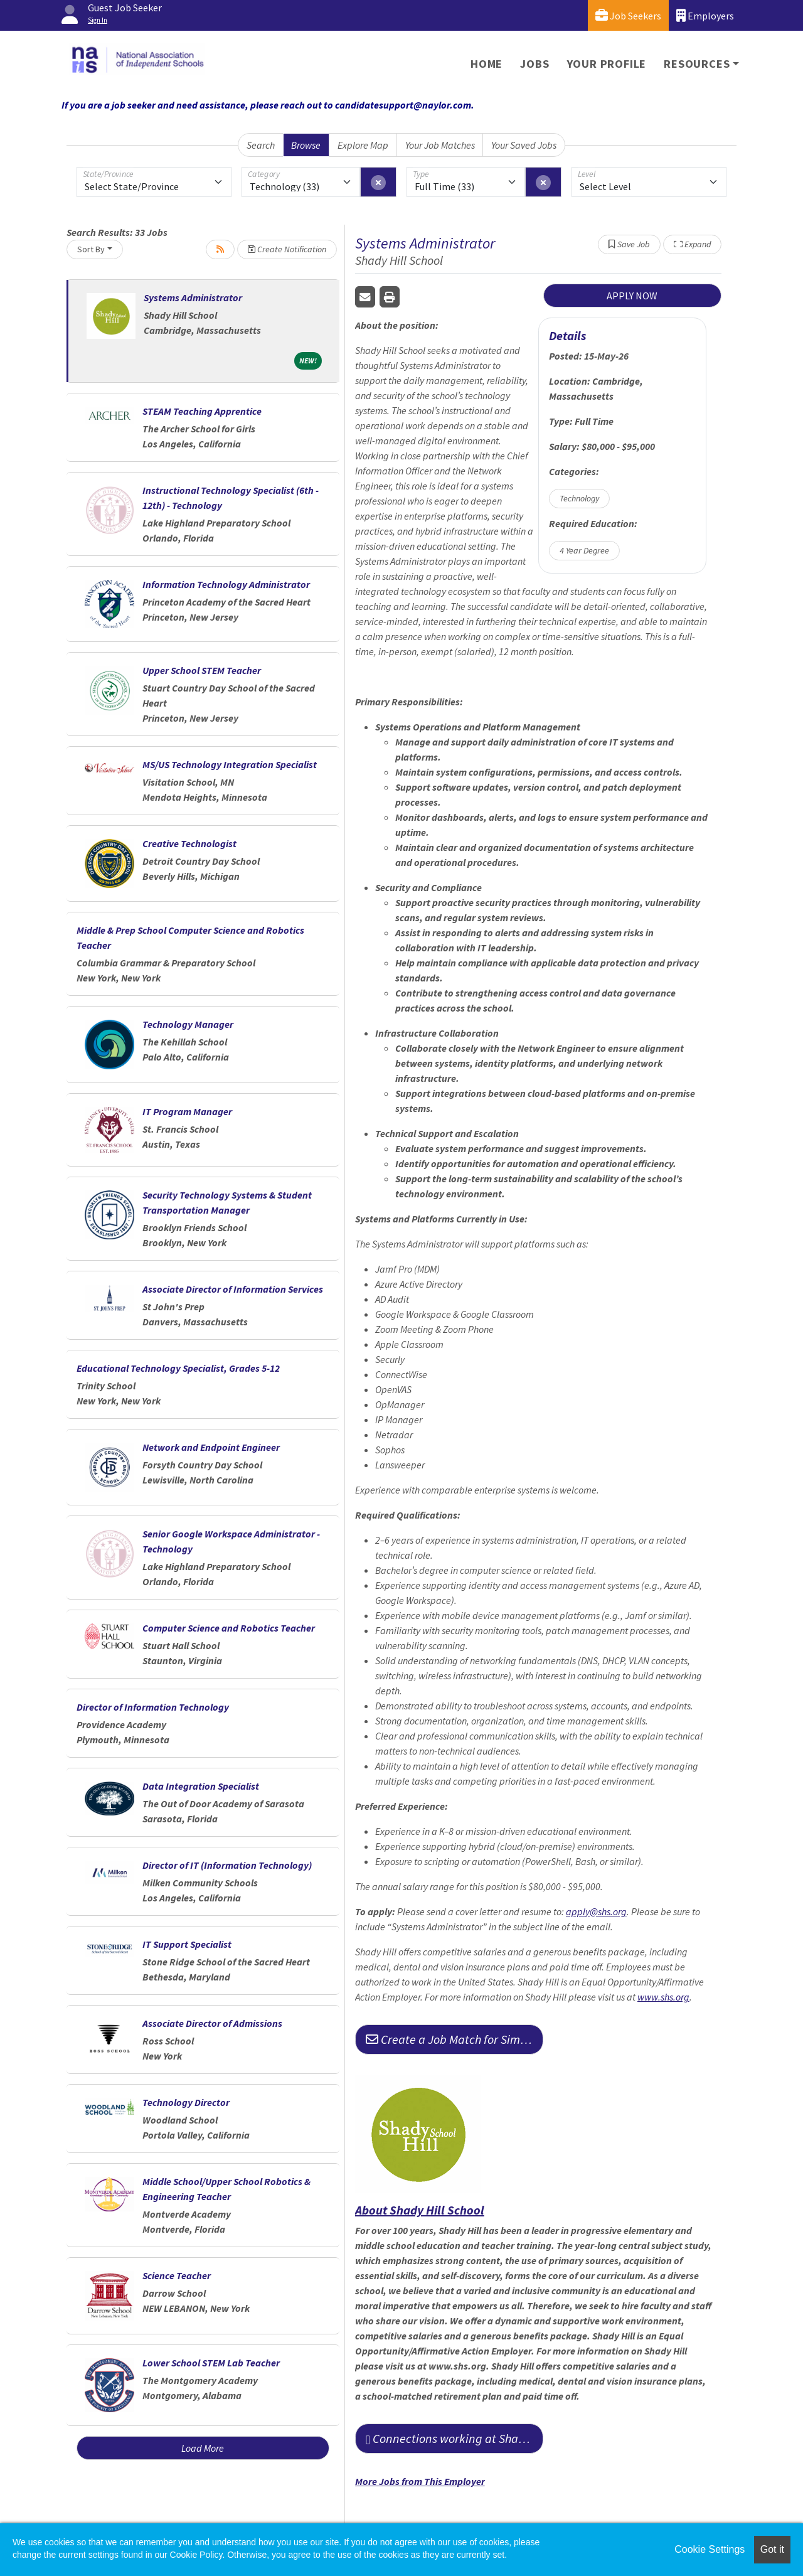  What do you see at coordinates (178, 1368) in the screenshot?
I see `Educational Technology Specialist, Grades 5-12` at bounding box center [178, 1368].